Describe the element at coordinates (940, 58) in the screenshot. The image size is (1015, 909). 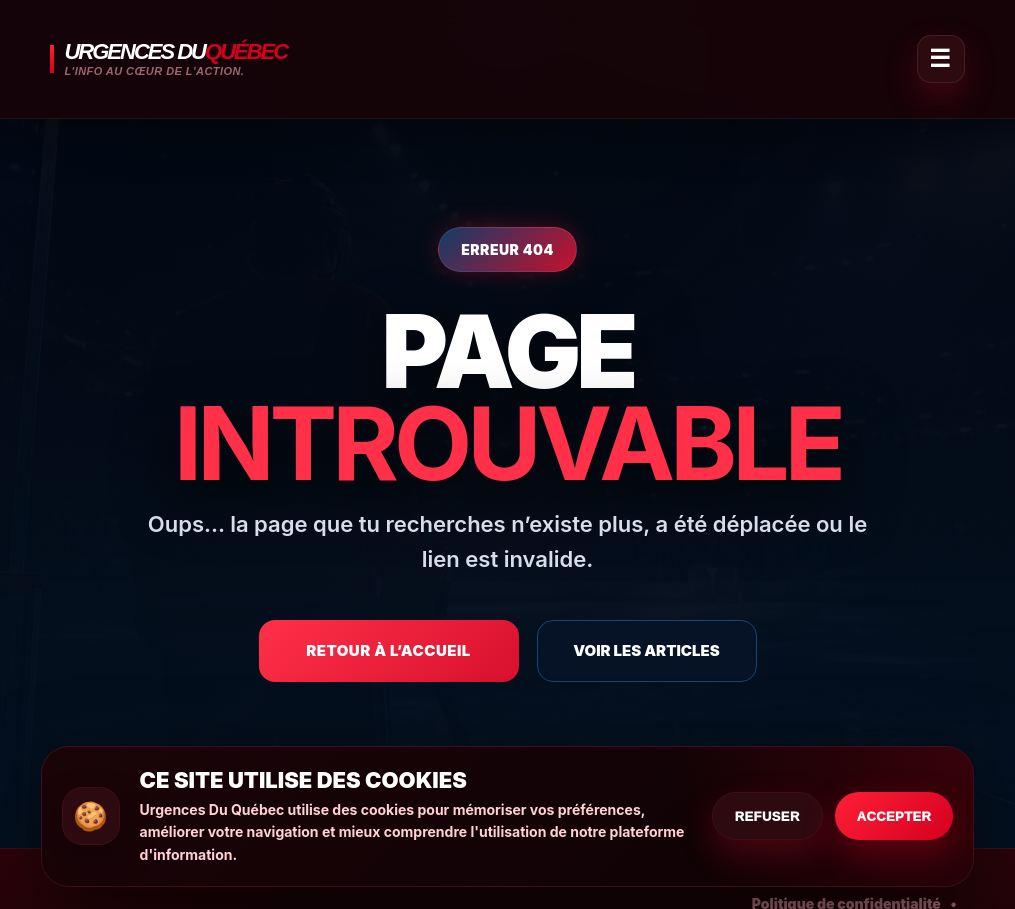
I see `☰ [Ouvrir le menu]` at that location.